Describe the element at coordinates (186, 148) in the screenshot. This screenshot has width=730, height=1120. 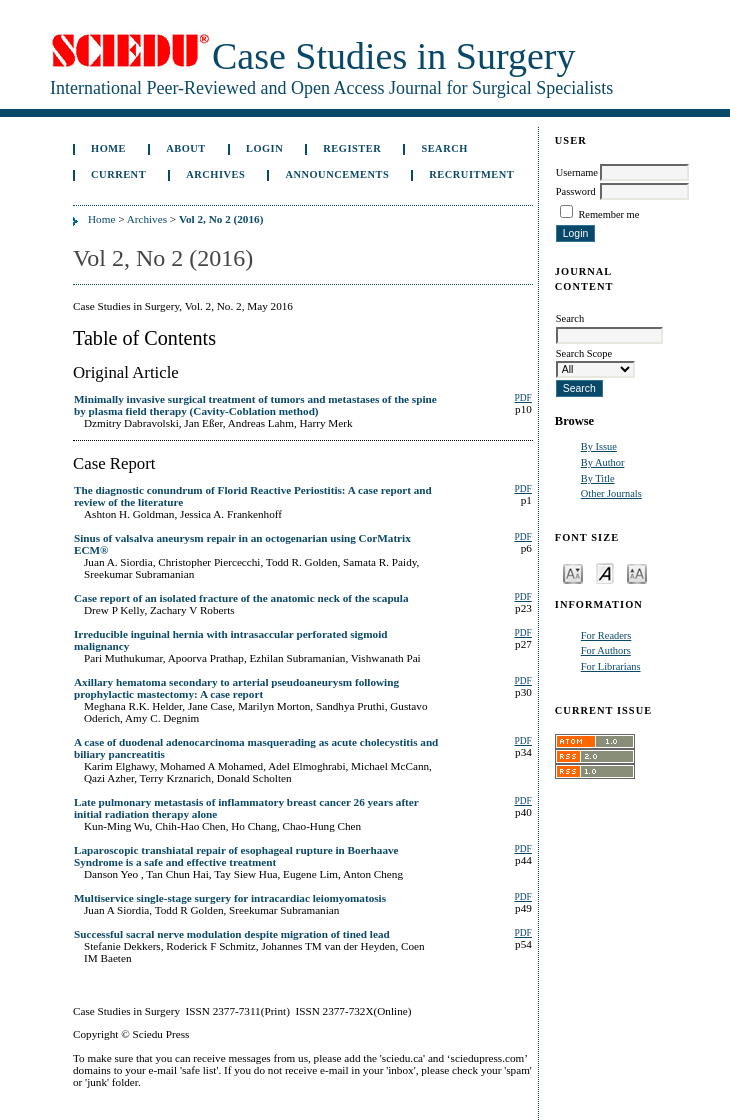
I see `About` at that location.